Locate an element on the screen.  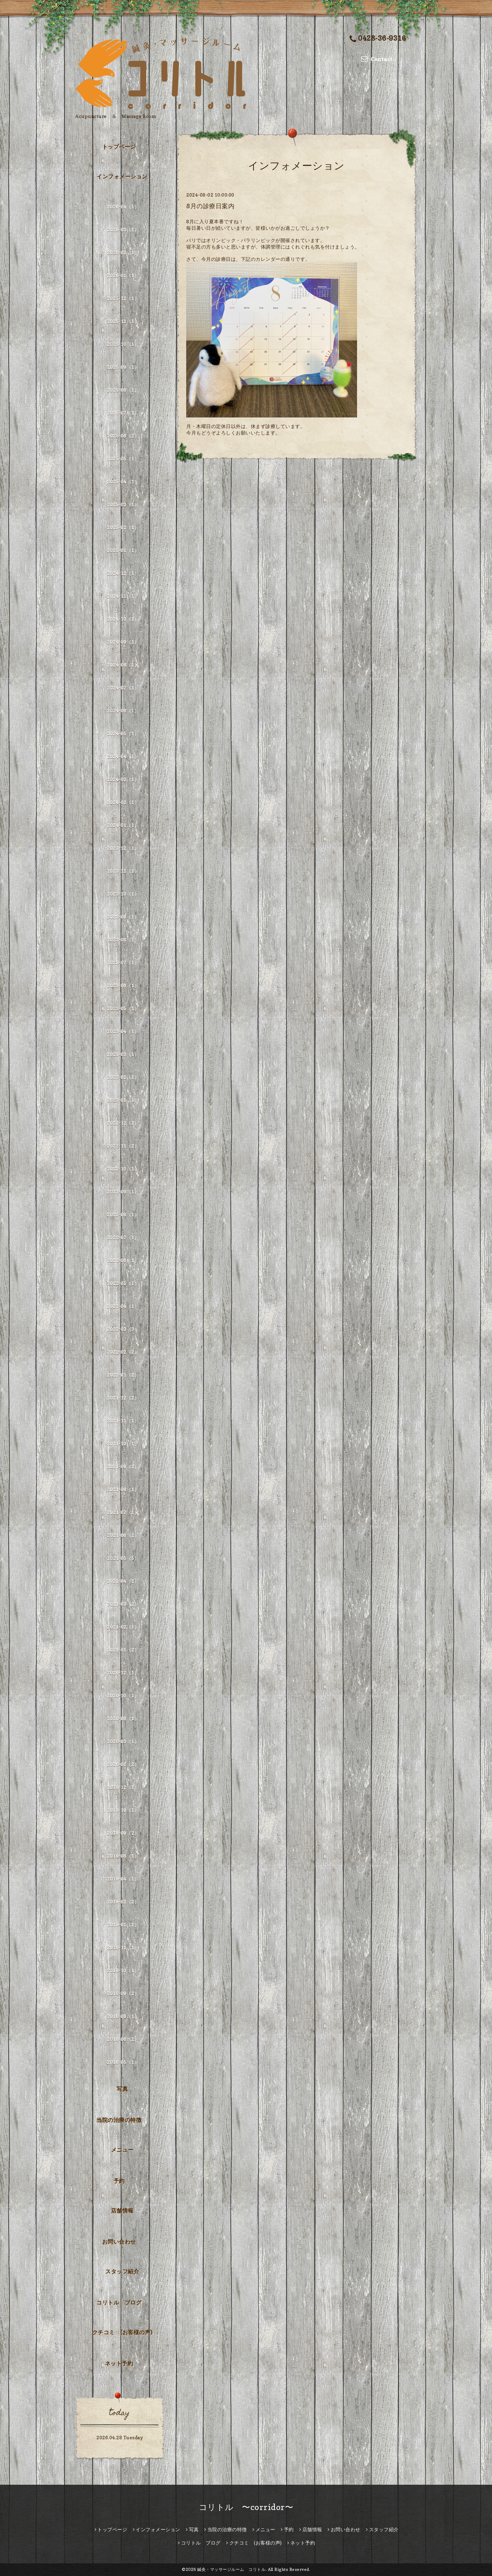
2024-02（1） is located at coordinates (123, 802).